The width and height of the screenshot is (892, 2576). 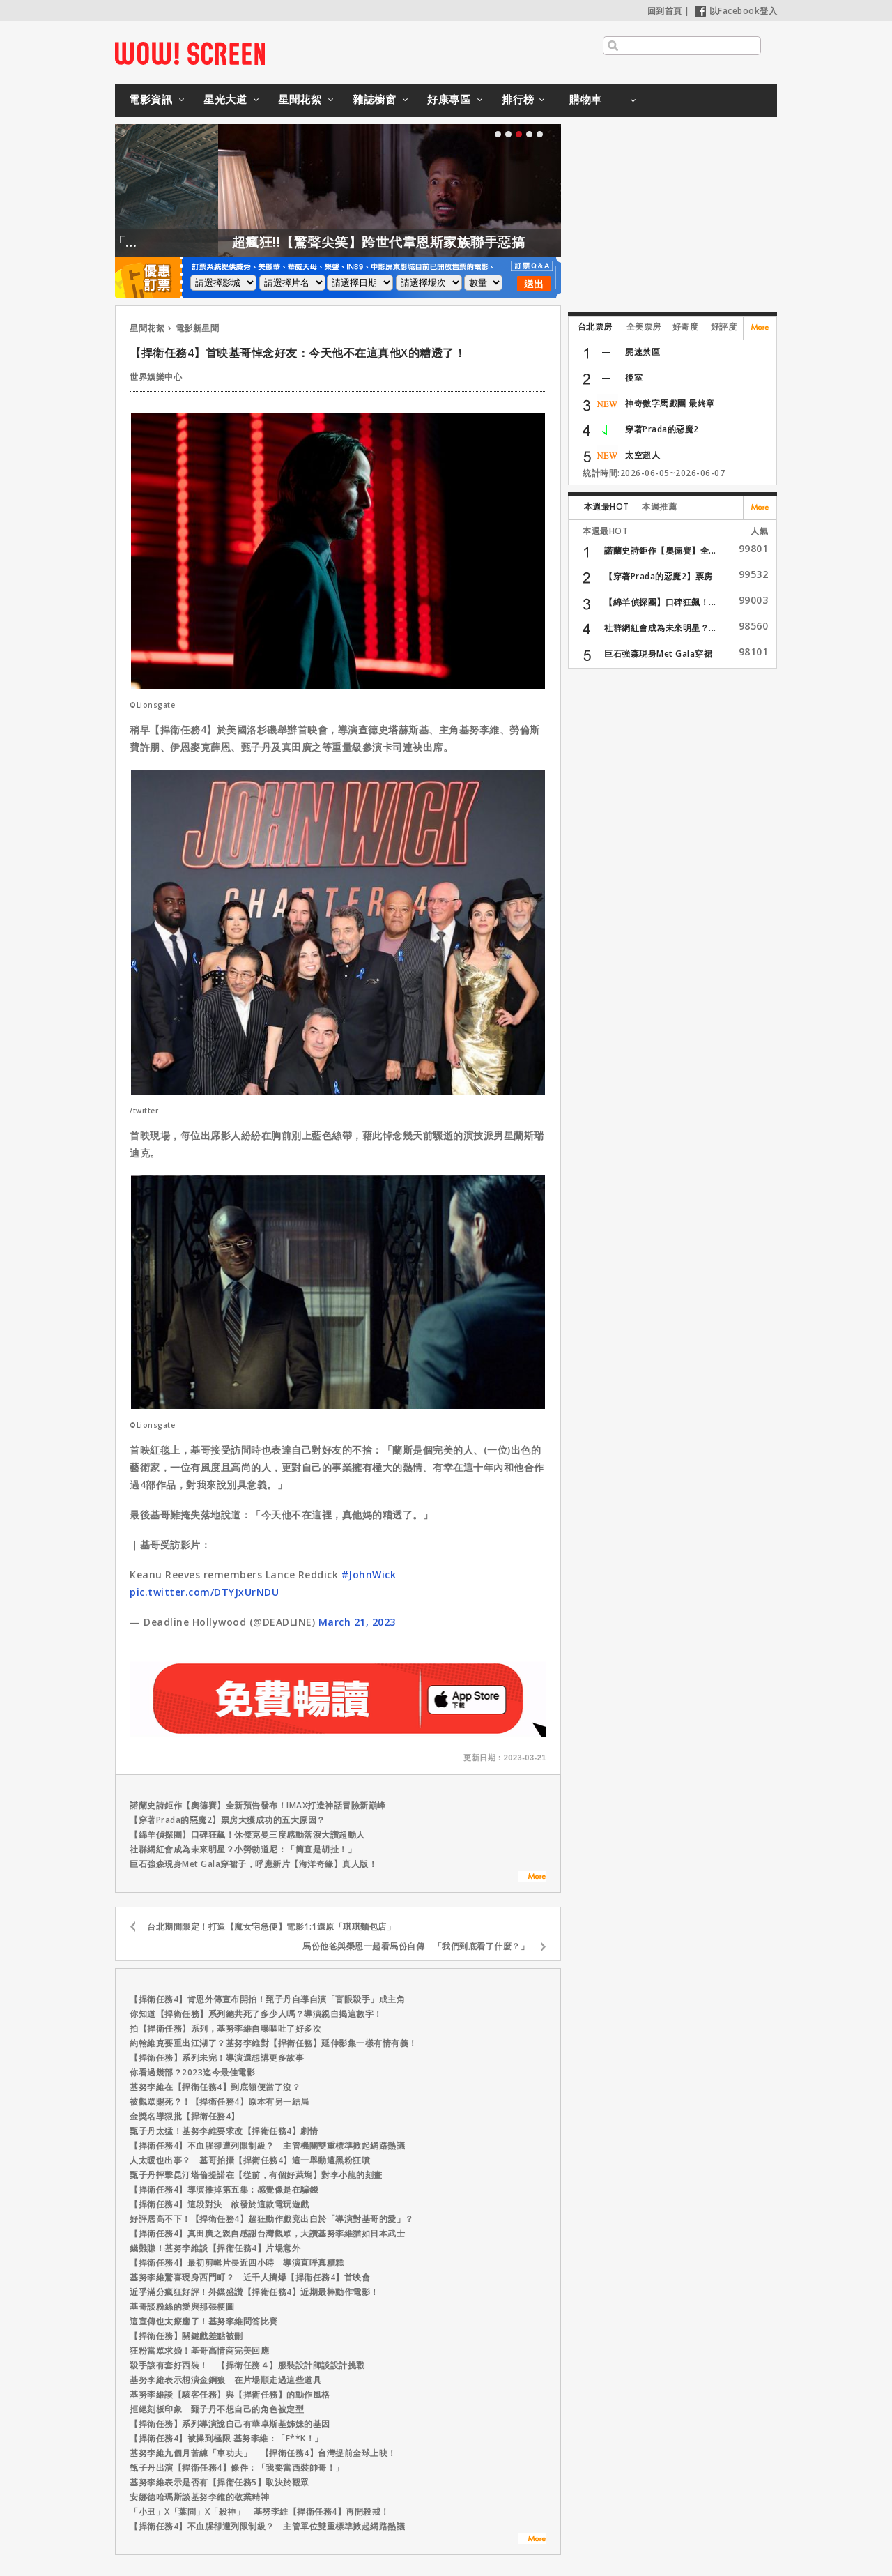 I want to click on 約翰維克要重出江湖了？基努李維對【捍衛任務】延伸影集一樣有情有義！, so click(x=273, y=2043).